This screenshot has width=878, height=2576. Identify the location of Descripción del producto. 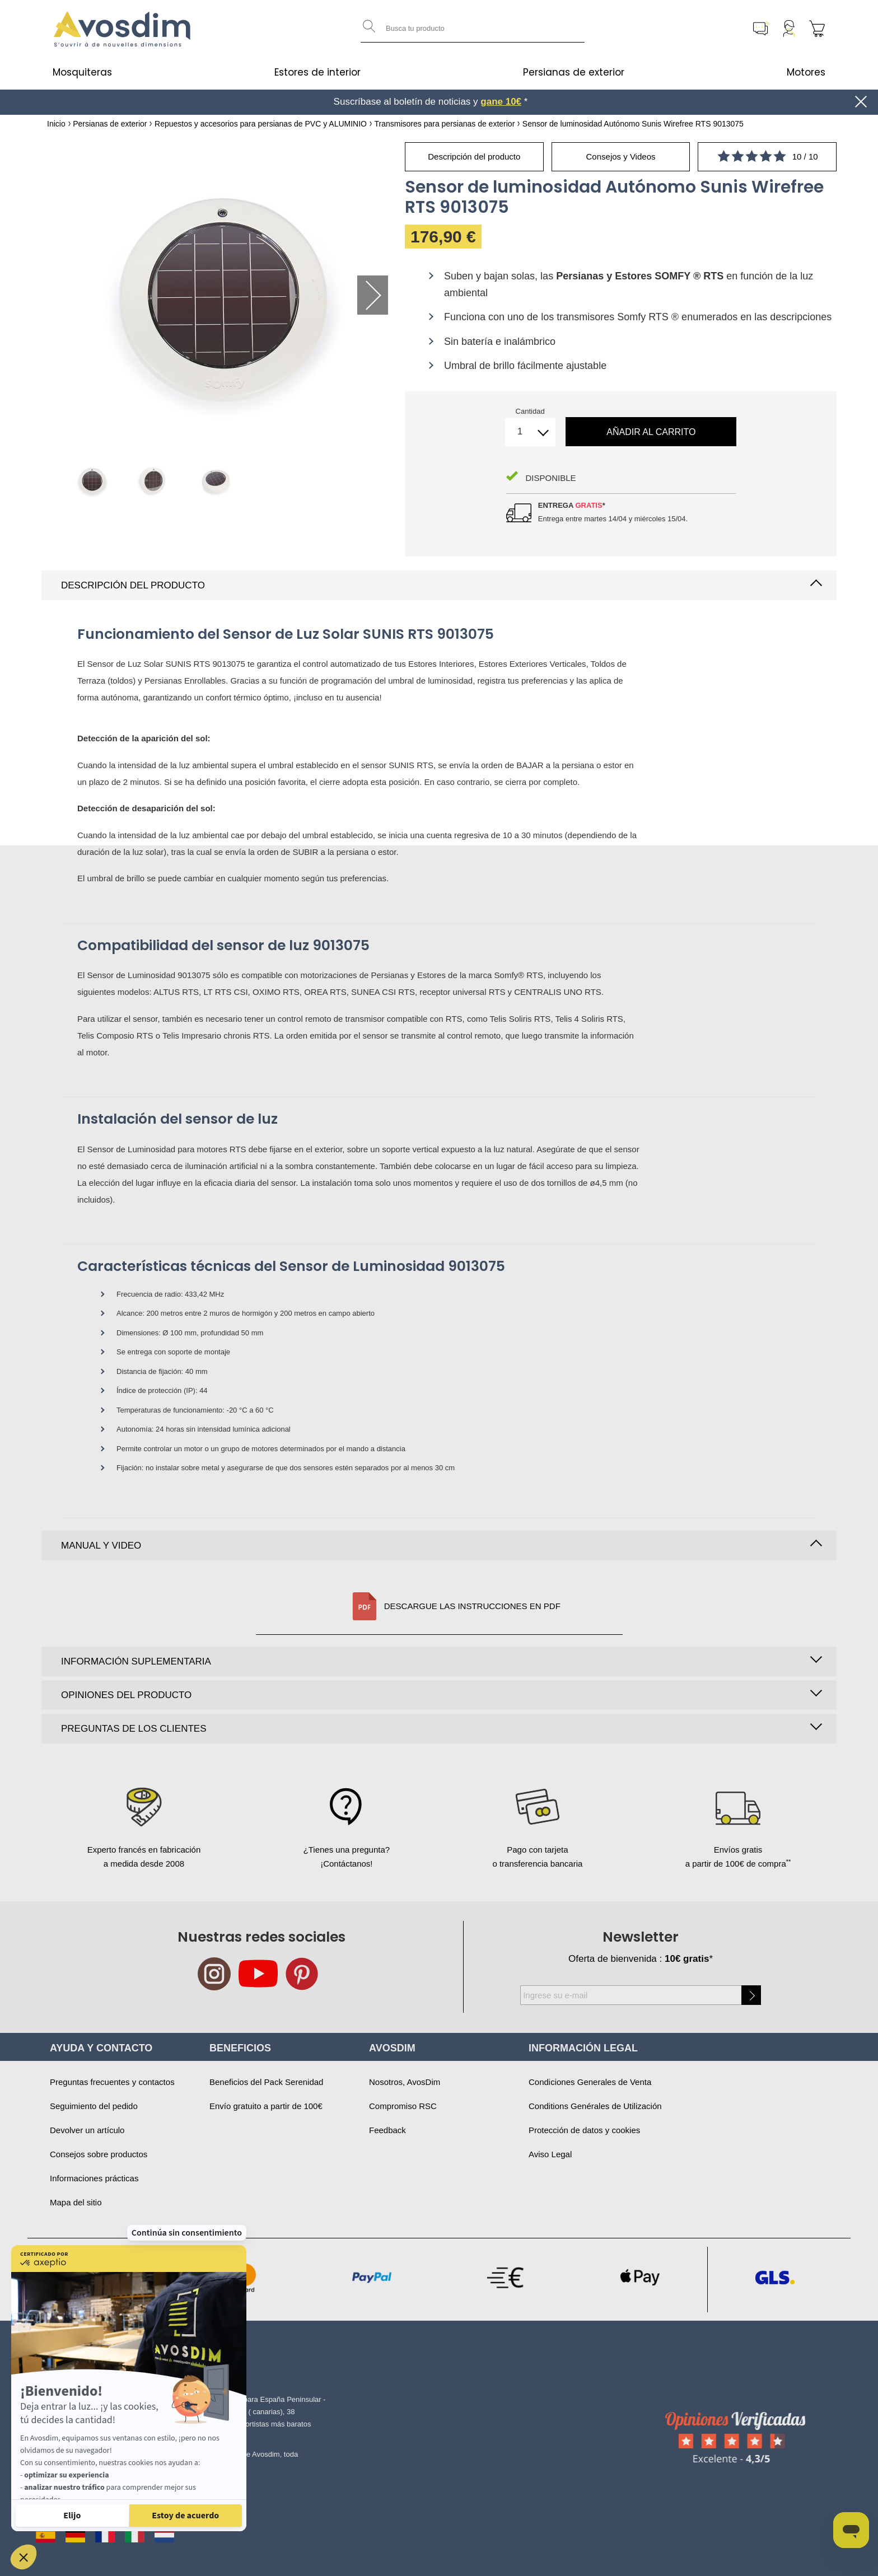
(133, 585).